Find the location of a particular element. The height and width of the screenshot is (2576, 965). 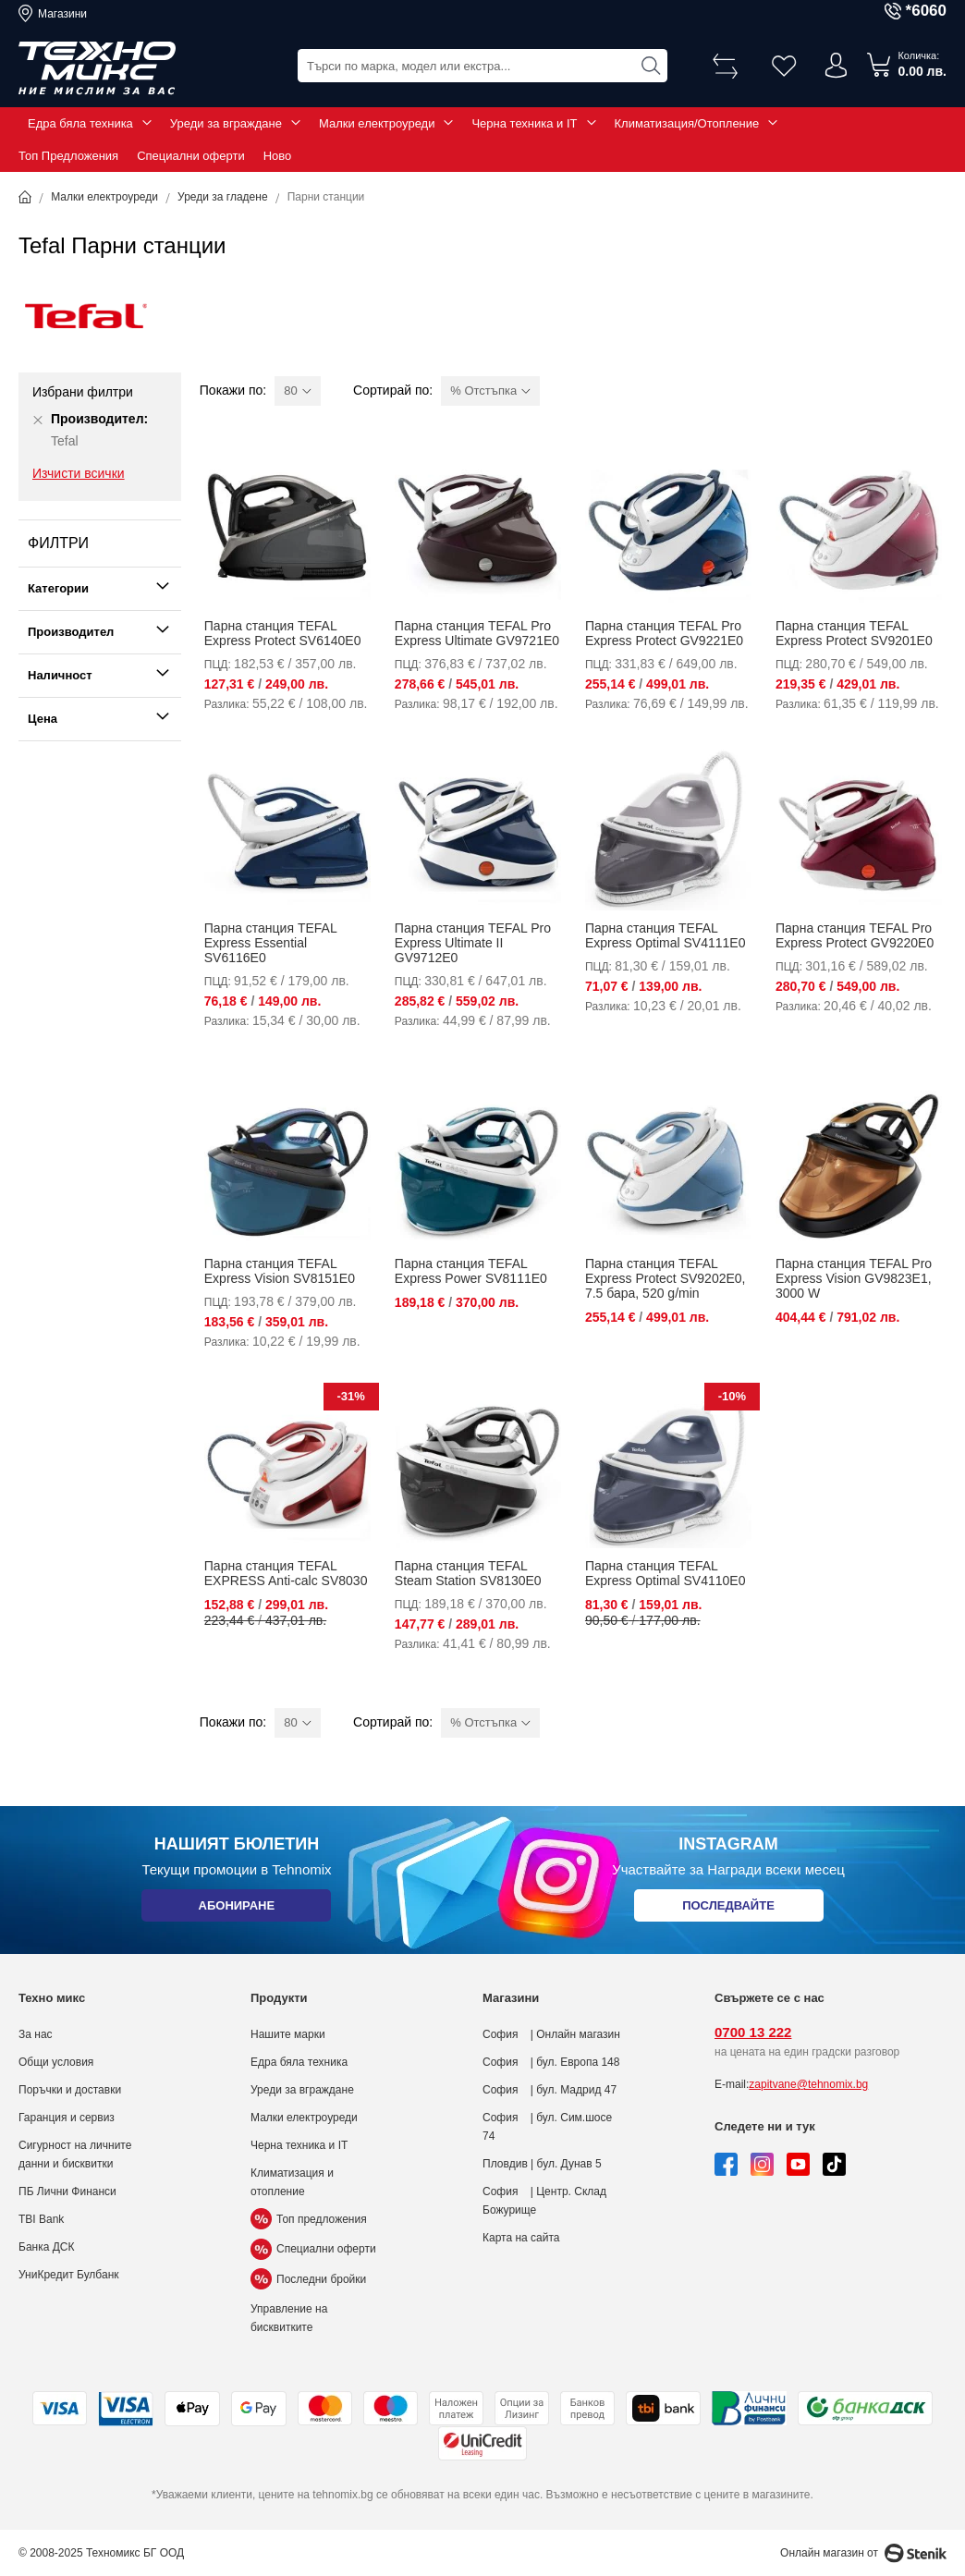

Последвайте is located at coordinates (728, 1908).